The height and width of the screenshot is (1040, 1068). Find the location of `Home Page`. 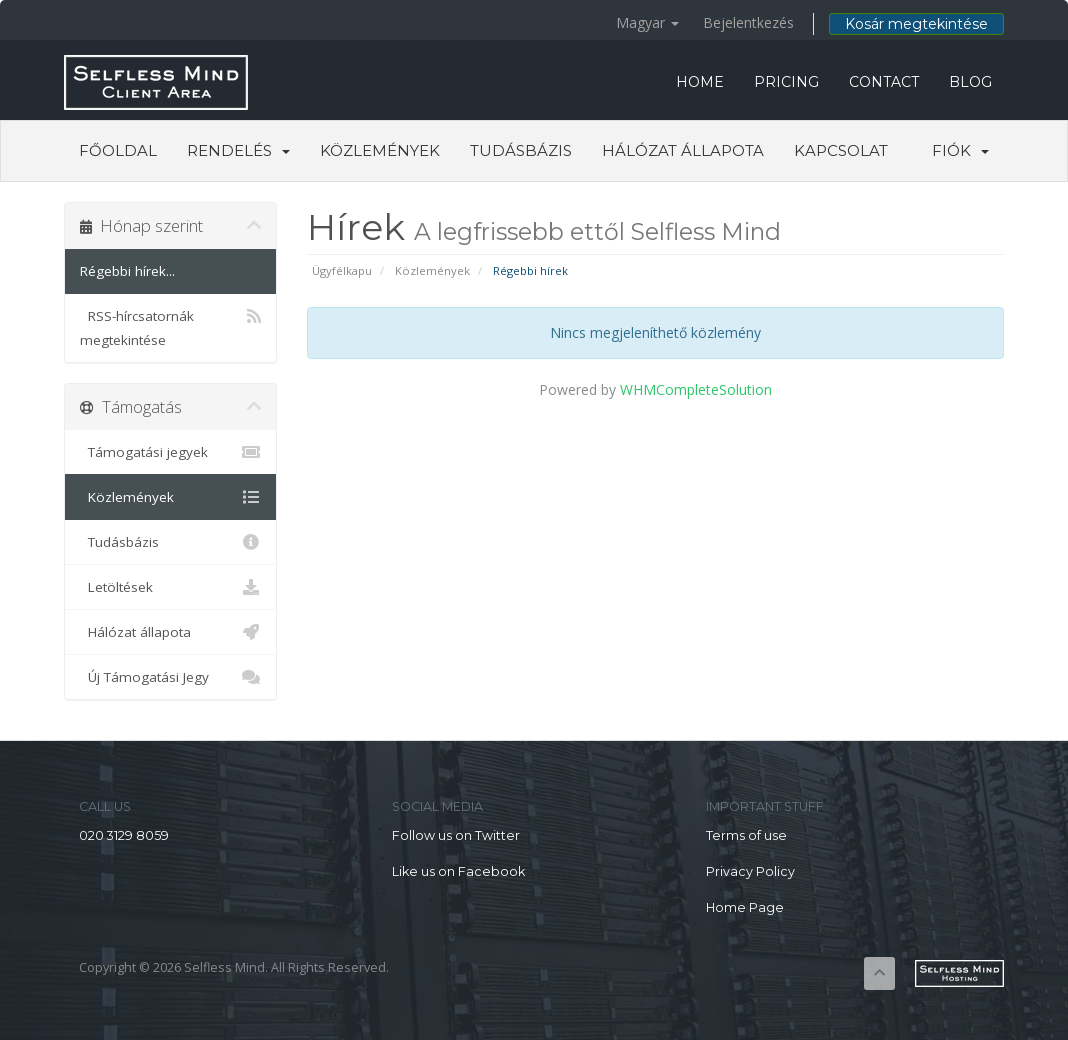

Home Page is located at coordinates (745, 907).